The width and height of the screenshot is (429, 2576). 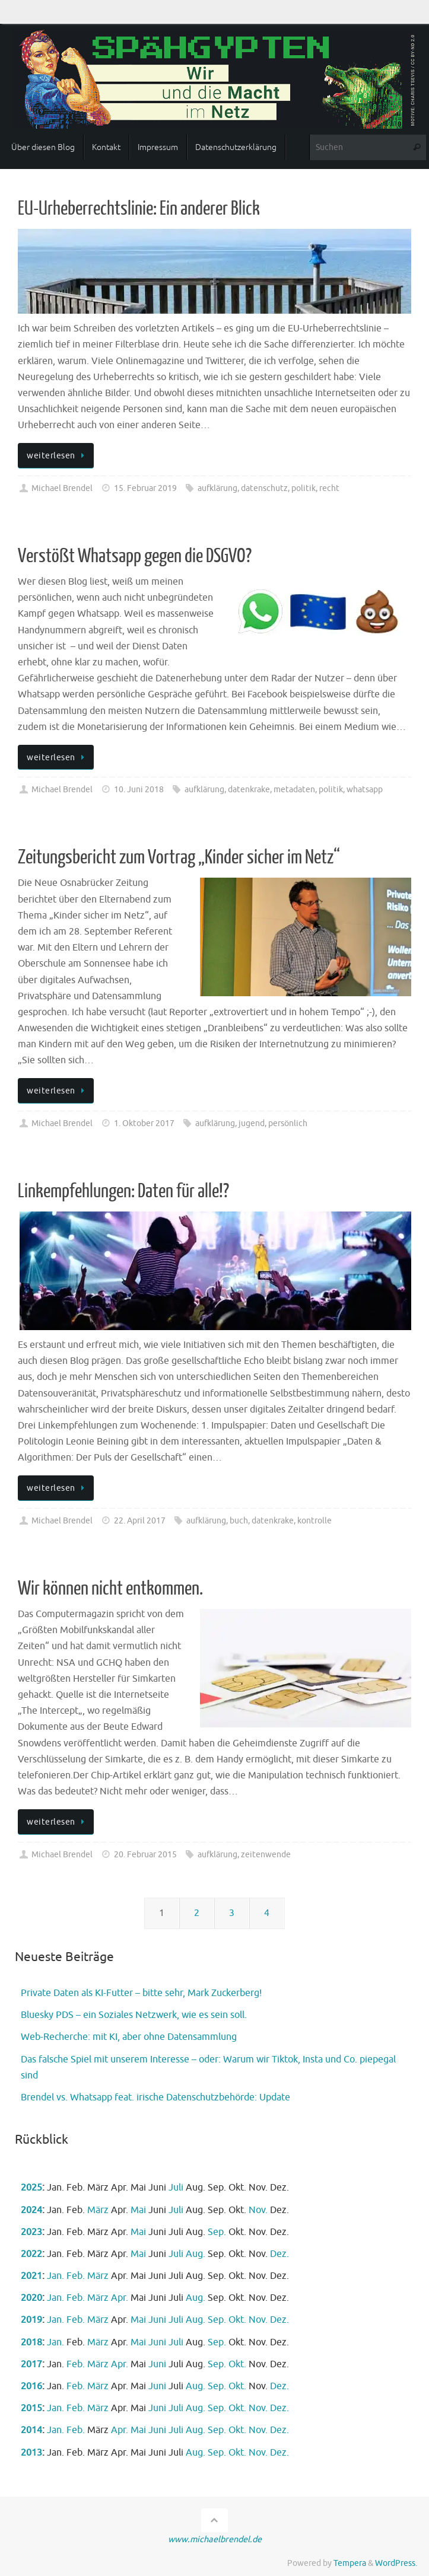 I want to click on Private Daten als KI-Futter – bitte sehr, Mark Zuckerberg!, so click(x=141, y=1993).